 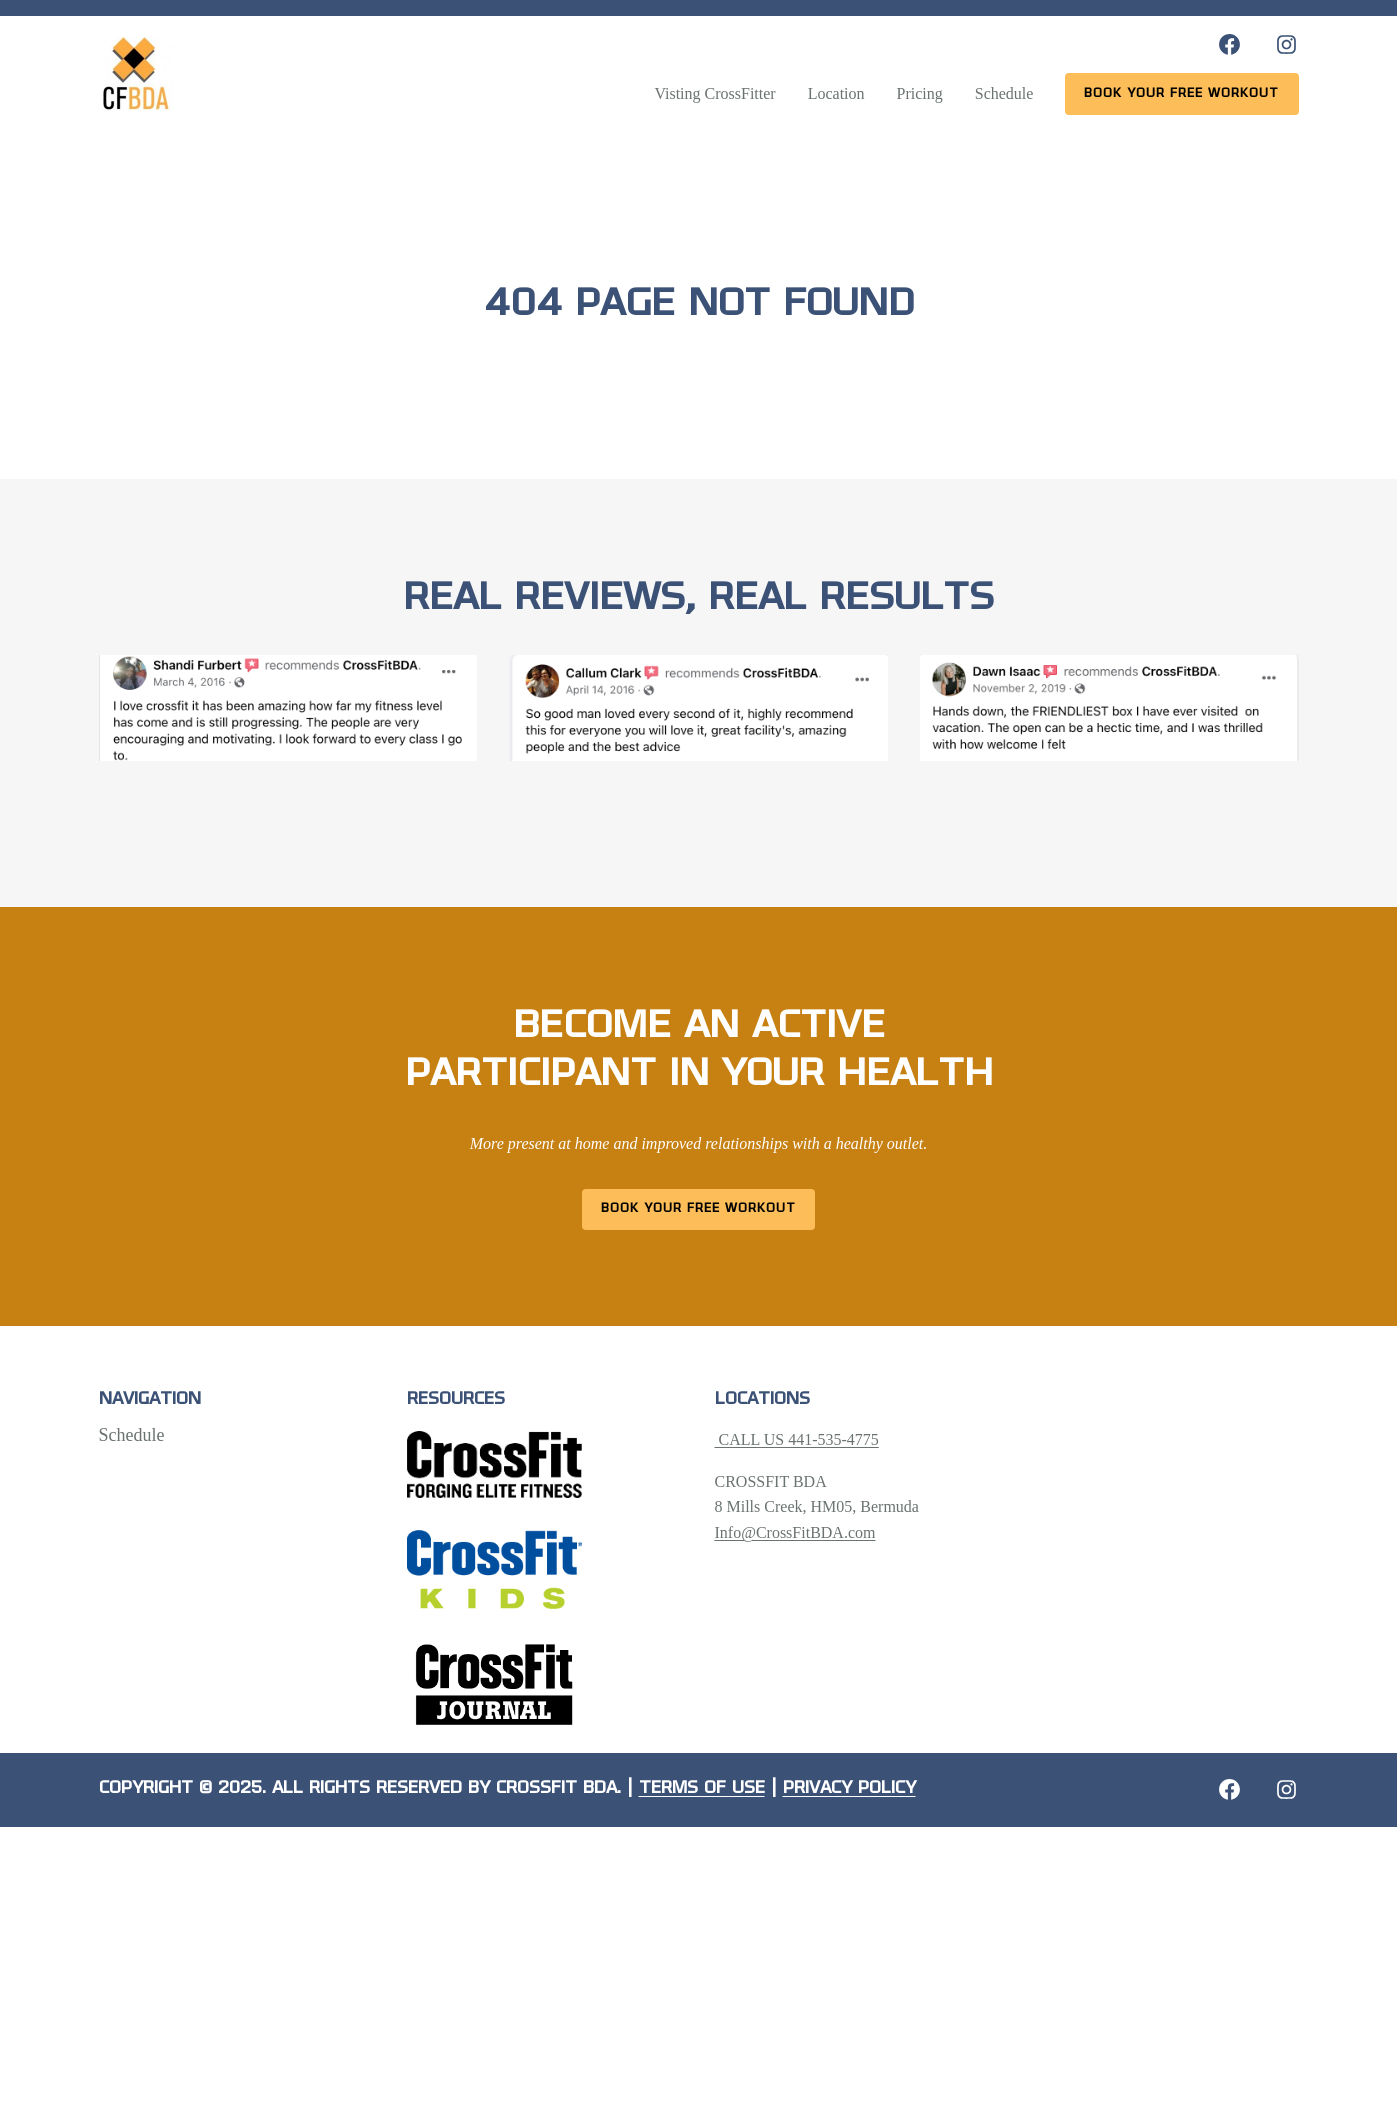 I want to click on Book Your Free Workout, so click(x=698, y=1208).